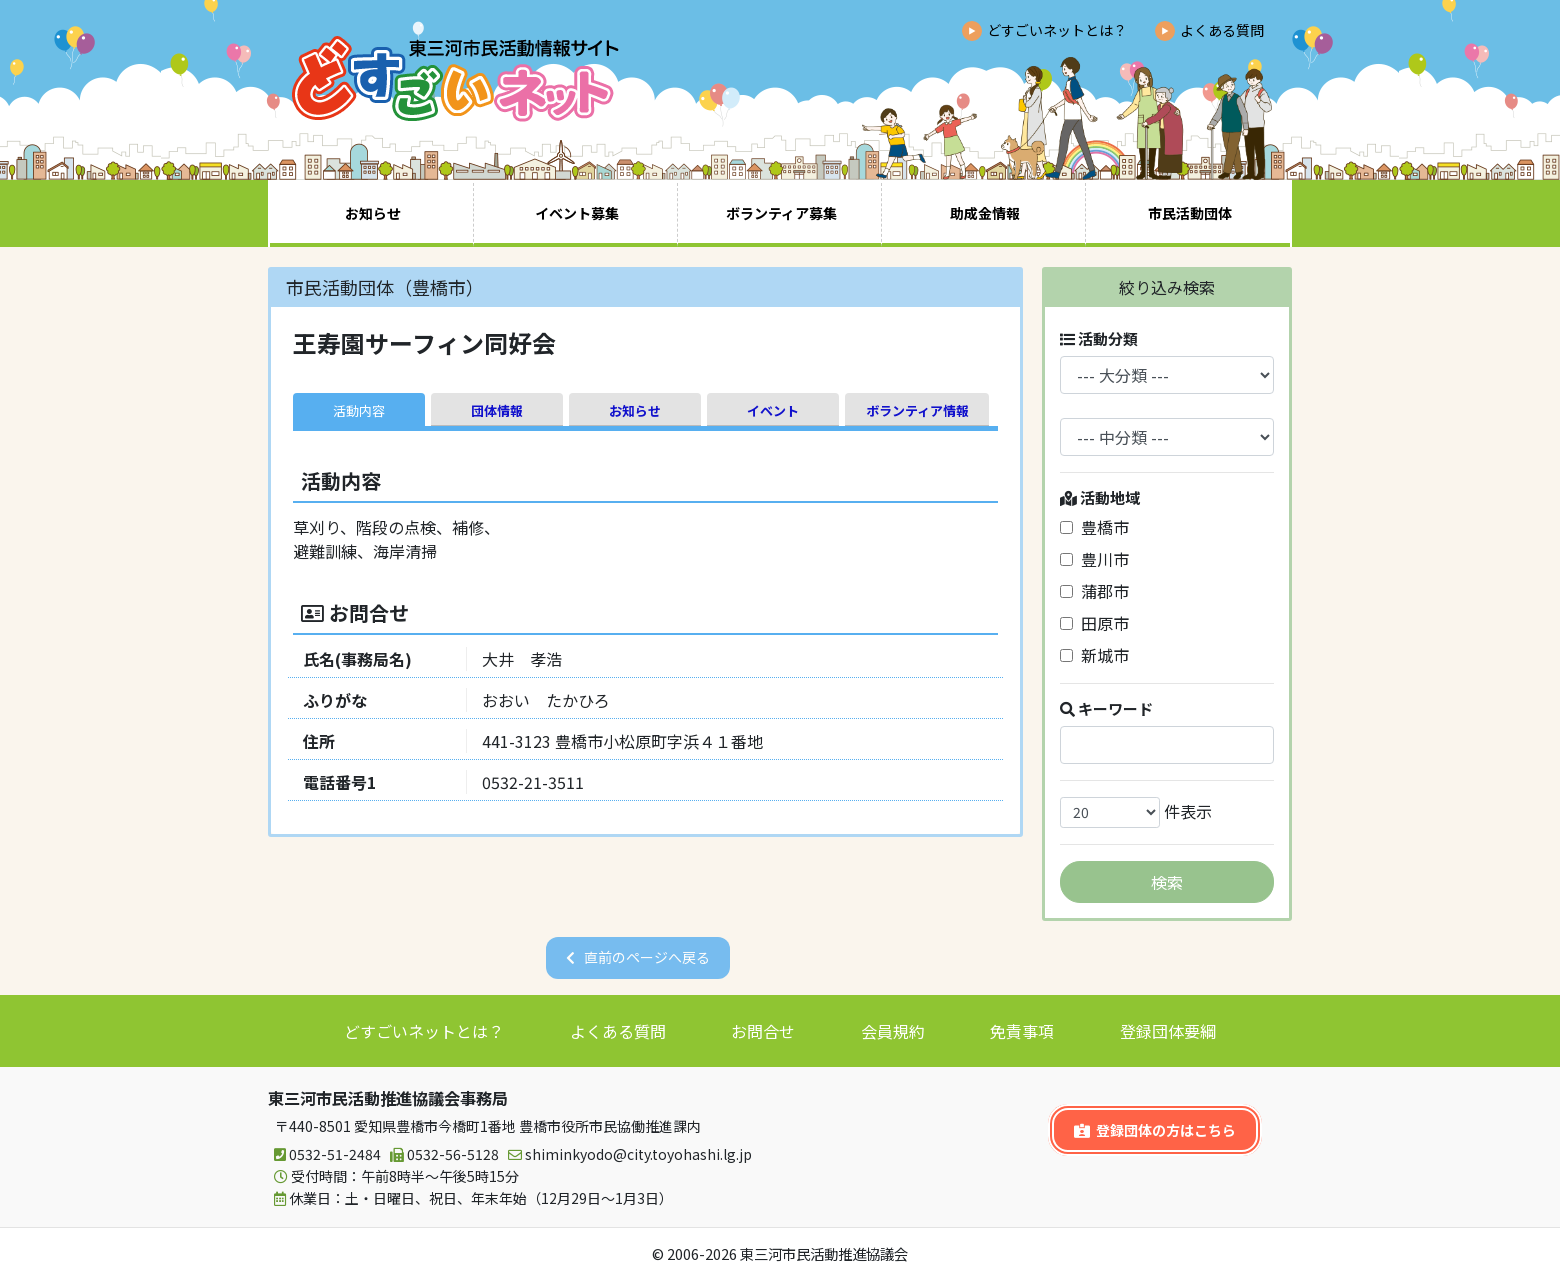 Image resolution: width=1560 pixels, height=1280 pixels. I want to click on イベント募集, so click(577, 213).